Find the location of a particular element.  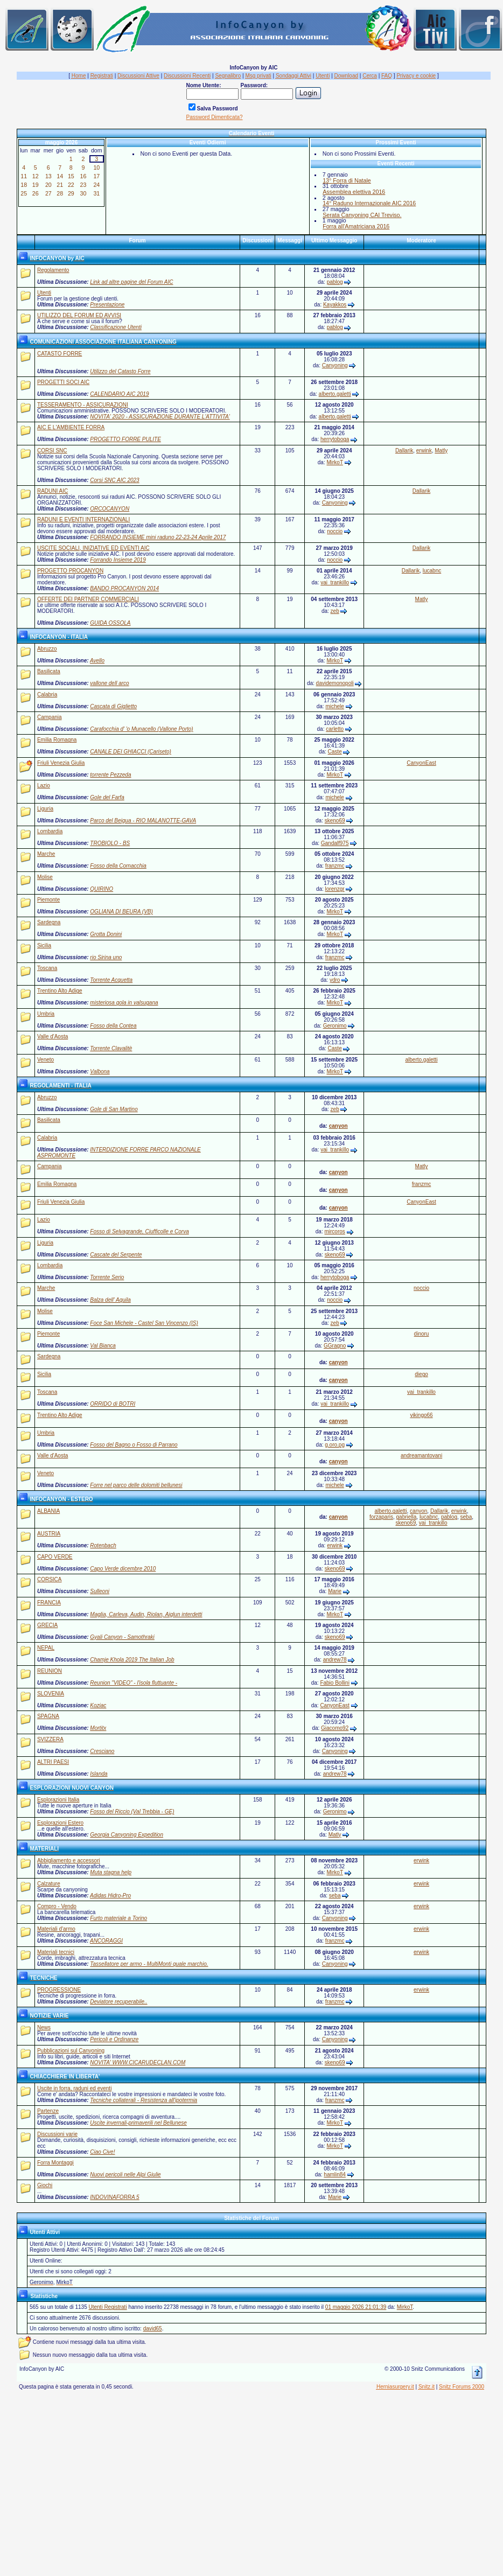

Mortitx is located at coordinates (98, 1728).